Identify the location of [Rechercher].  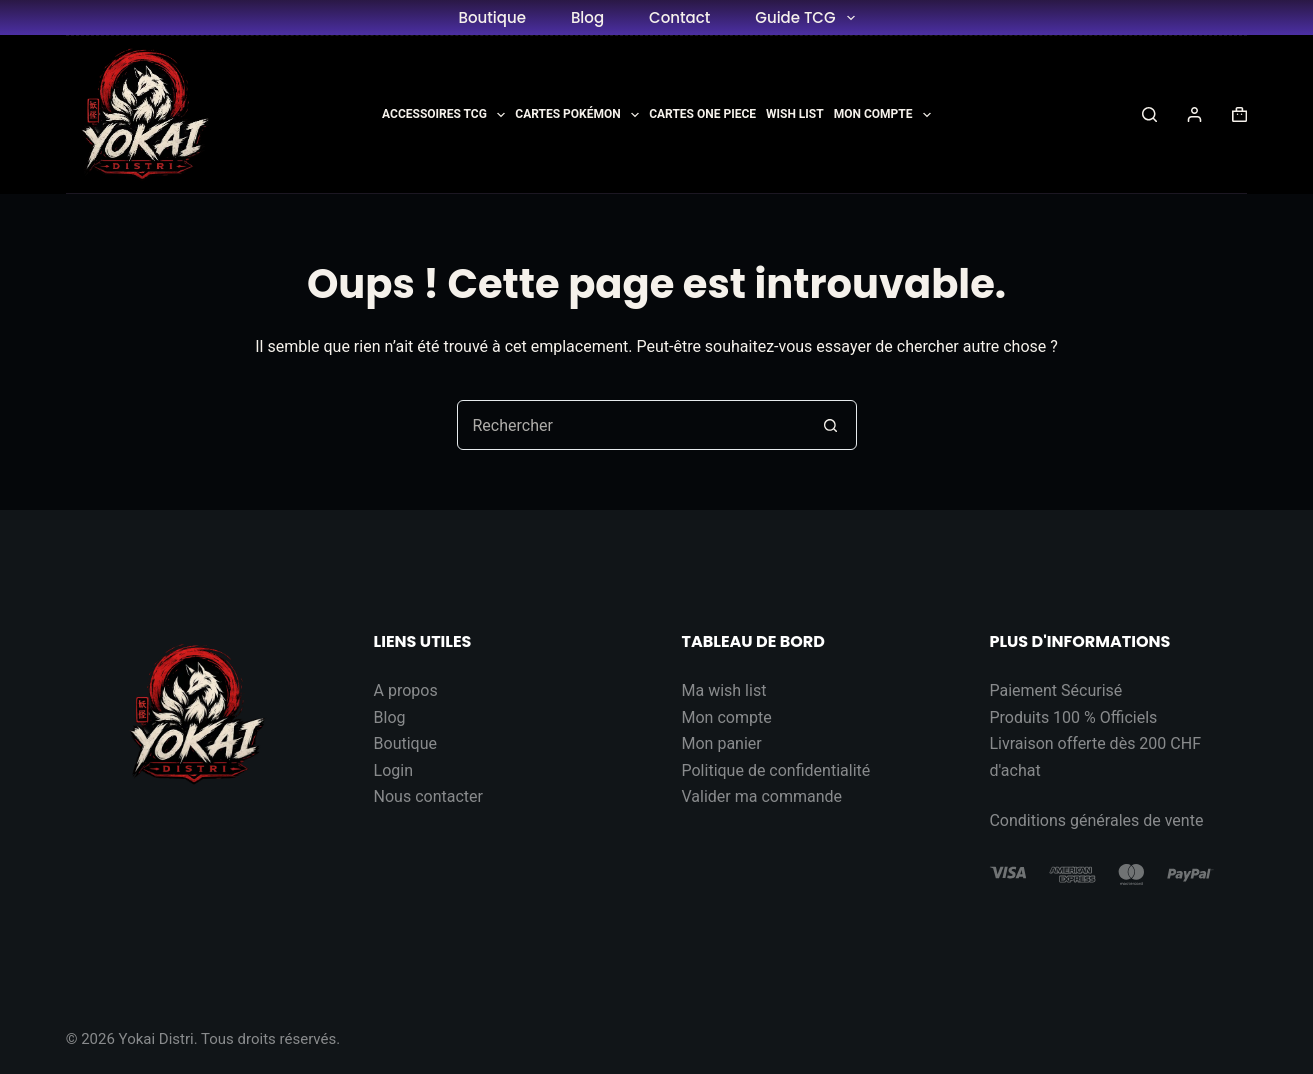
(1149, 114).